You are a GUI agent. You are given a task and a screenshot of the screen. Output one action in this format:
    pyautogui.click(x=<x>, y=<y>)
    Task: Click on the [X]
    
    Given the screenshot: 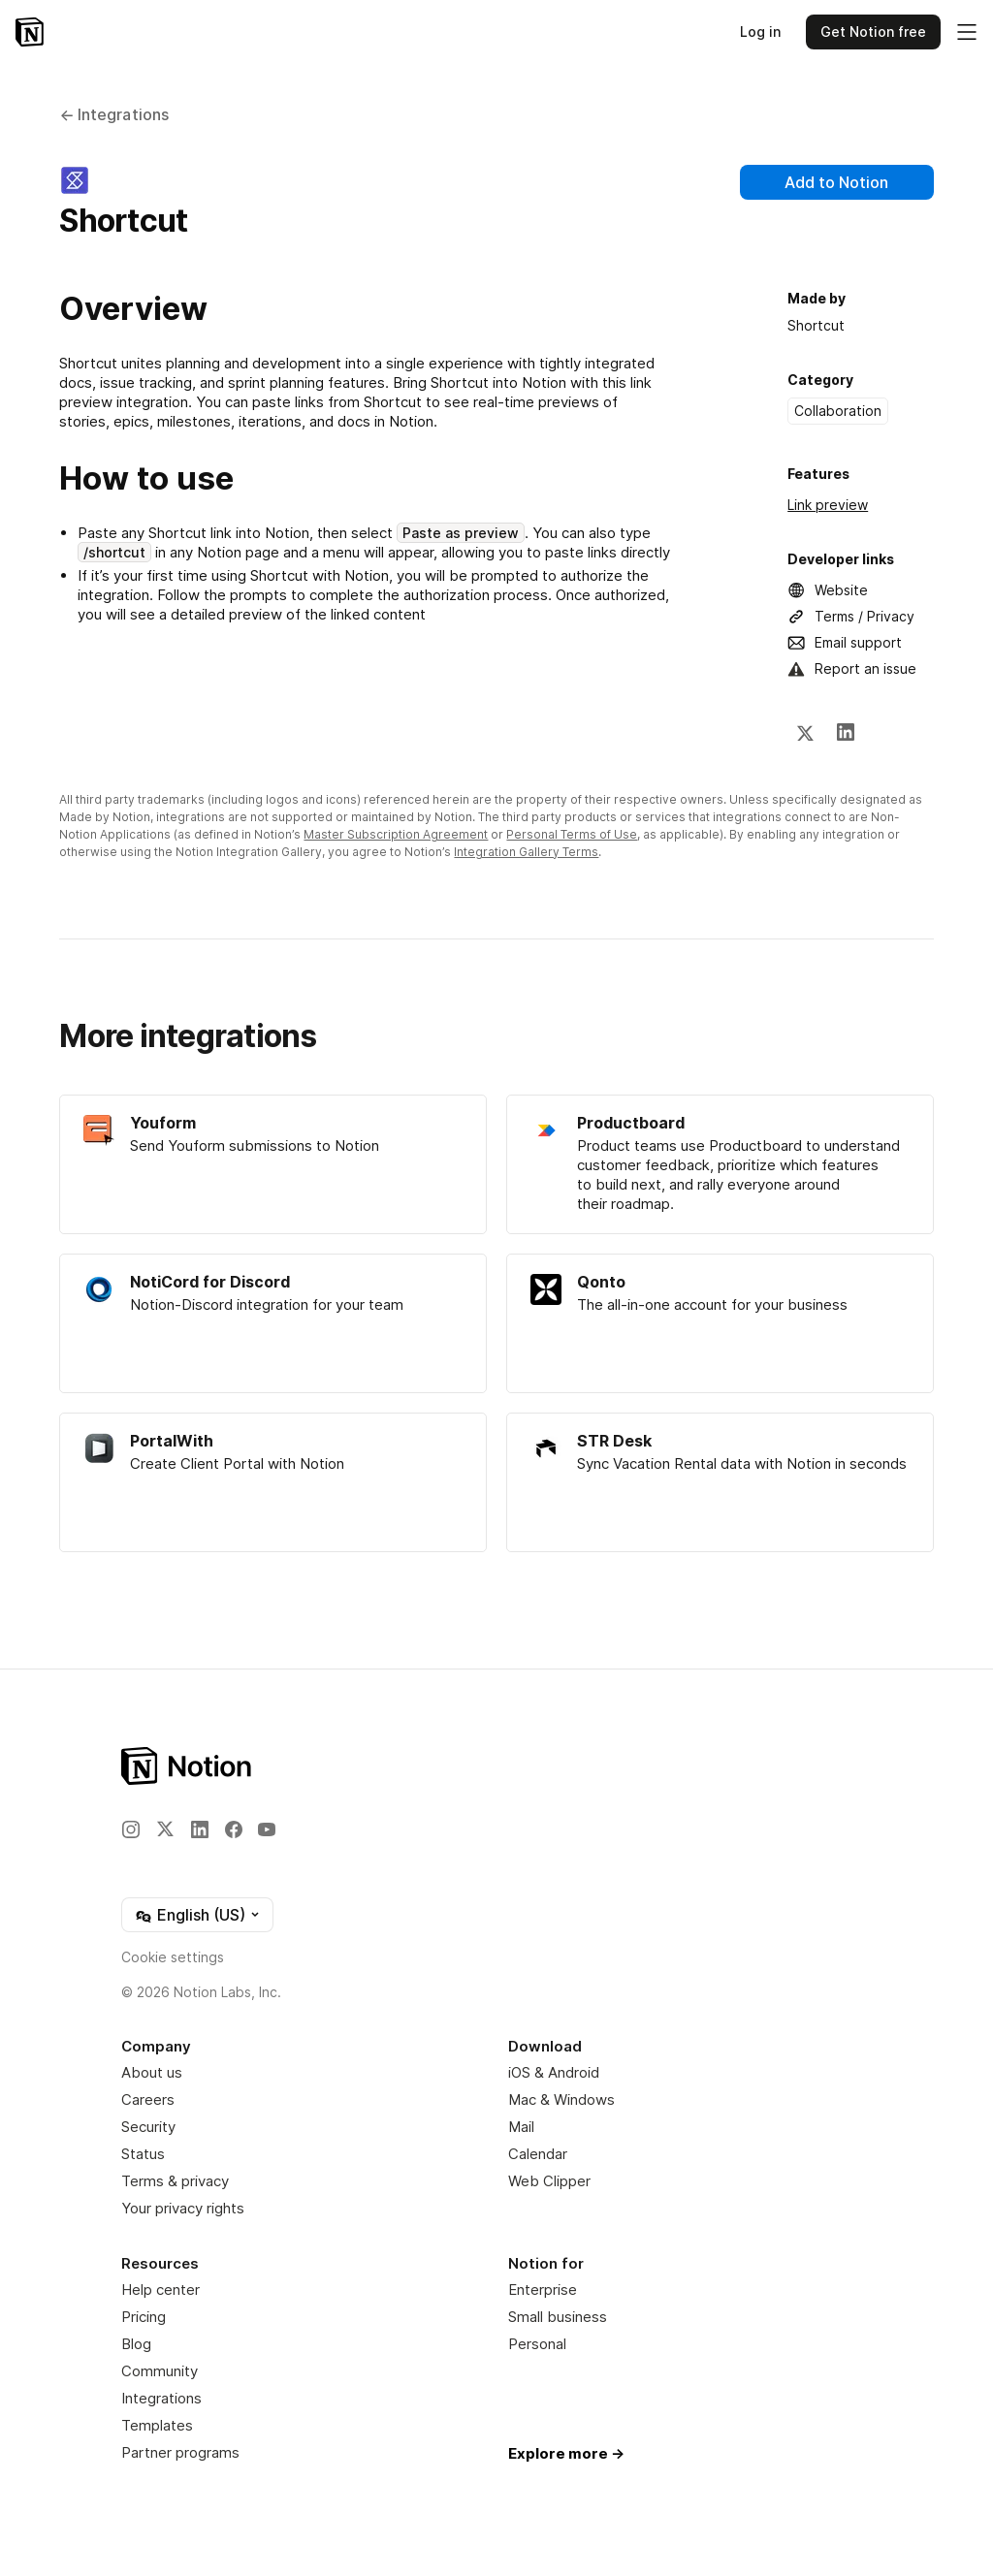 What is the action you would take?
    pyautogui.click(x=804, y=733)
    